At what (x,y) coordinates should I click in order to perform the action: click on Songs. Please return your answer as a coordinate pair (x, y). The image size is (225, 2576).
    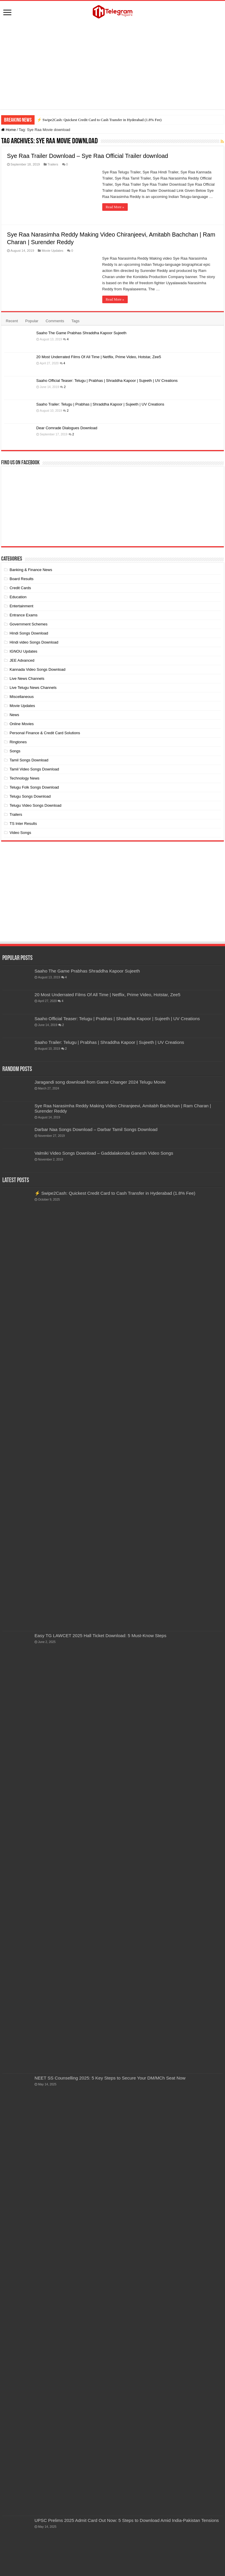
    Looking at the image, I should click on (15, 751).